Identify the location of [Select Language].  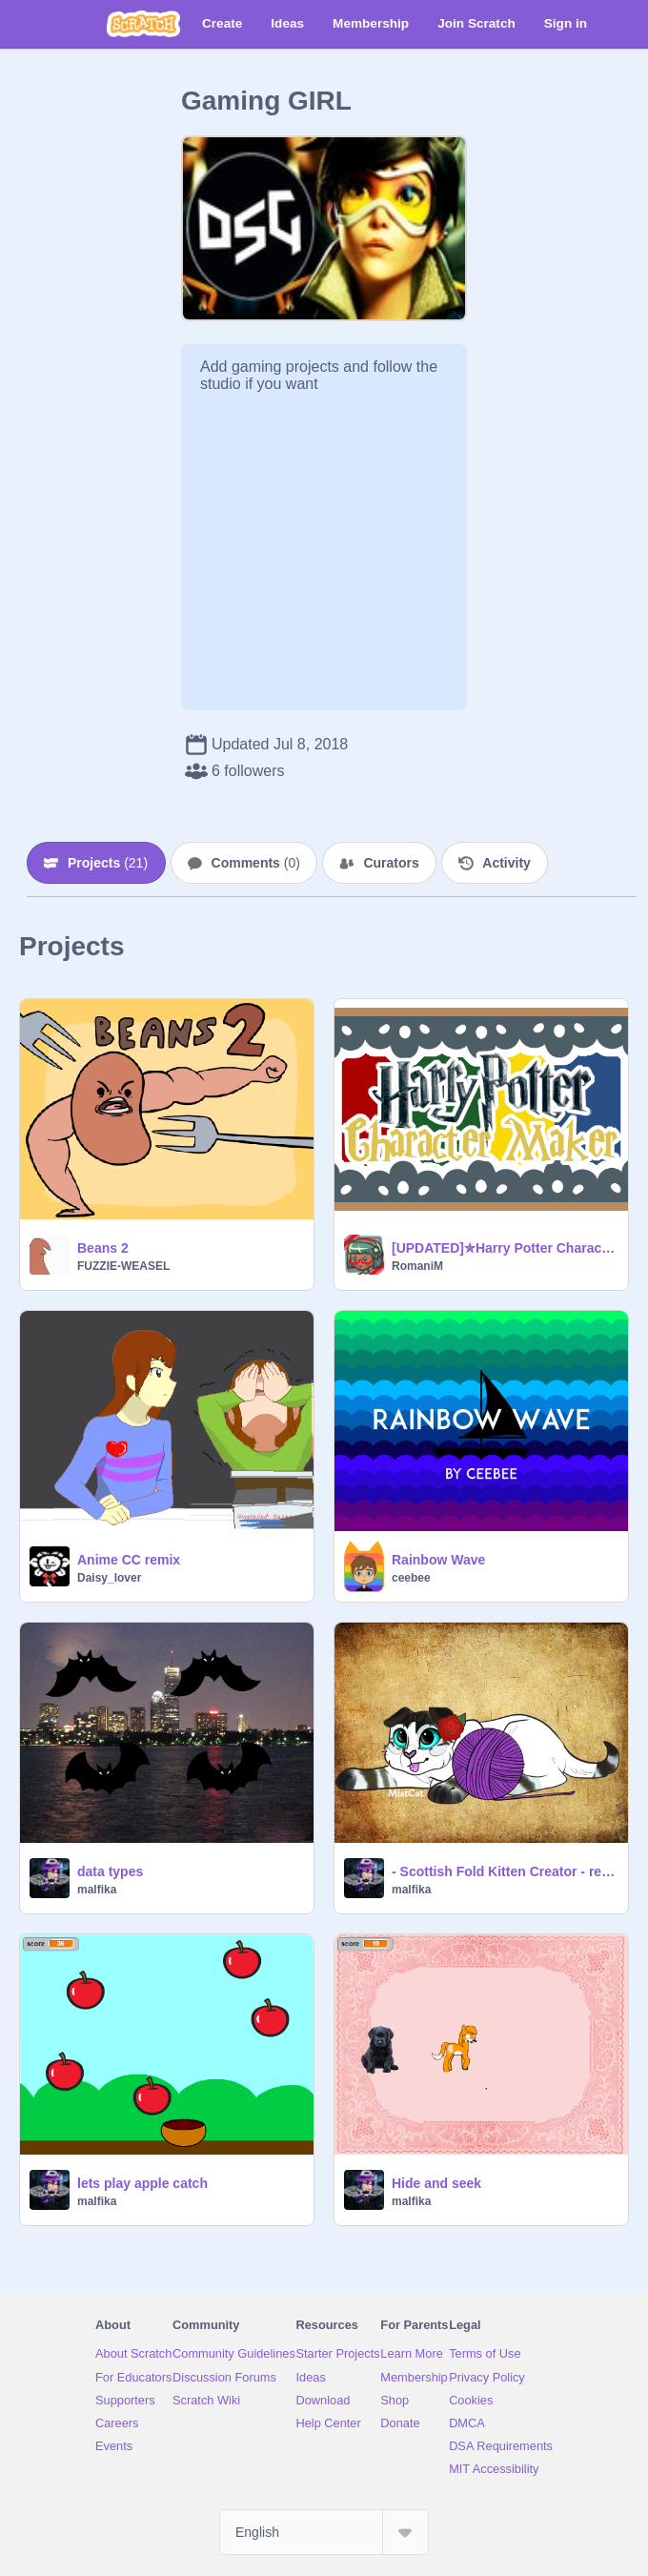
(324, 2532).